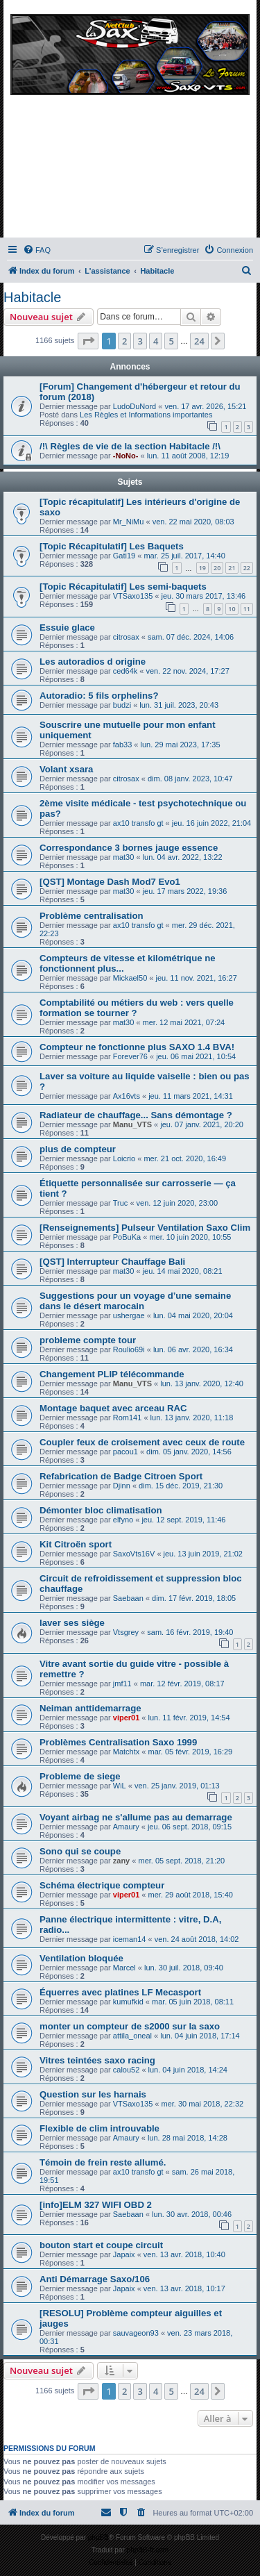 This screenshot has width=260, height=2576. I want to click on mer. 05 sept. 2018, 21:20, so click(181, 1860).